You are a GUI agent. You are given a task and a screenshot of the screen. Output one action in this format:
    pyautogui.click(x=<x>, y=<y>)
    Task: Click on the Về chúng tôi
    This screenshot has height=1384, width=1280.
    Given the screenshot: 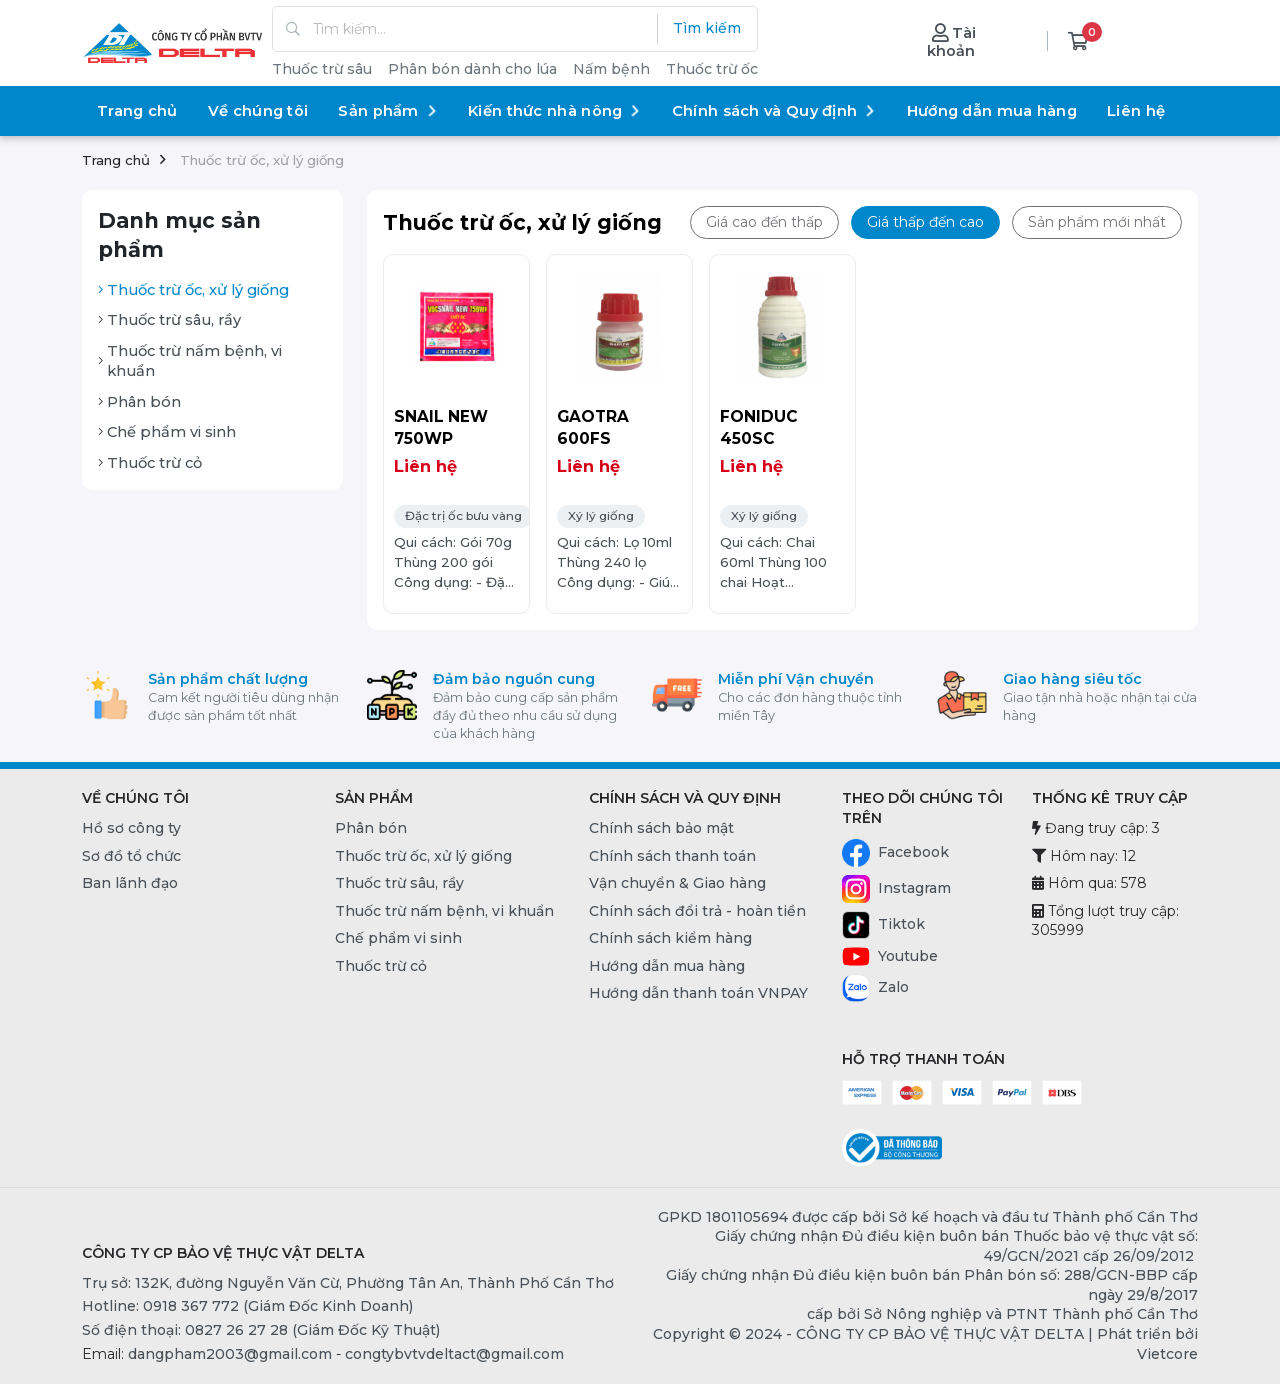 What is the action you would take?
    pyautogui.click(x=258, y=111)
    